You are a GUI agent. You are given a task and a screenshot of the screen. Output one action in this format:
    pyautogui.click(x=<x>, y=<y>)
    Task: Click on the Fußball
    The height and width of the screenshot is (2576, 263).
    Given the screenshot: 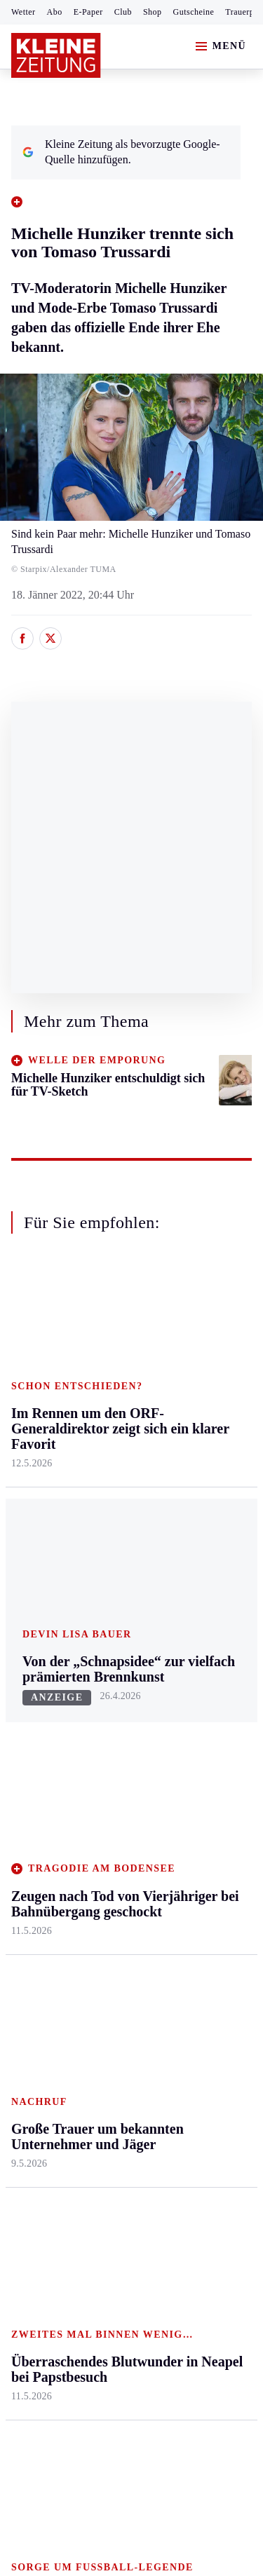 What is the action you would take?
    pyautogui.click(x=28, y=1732)
    